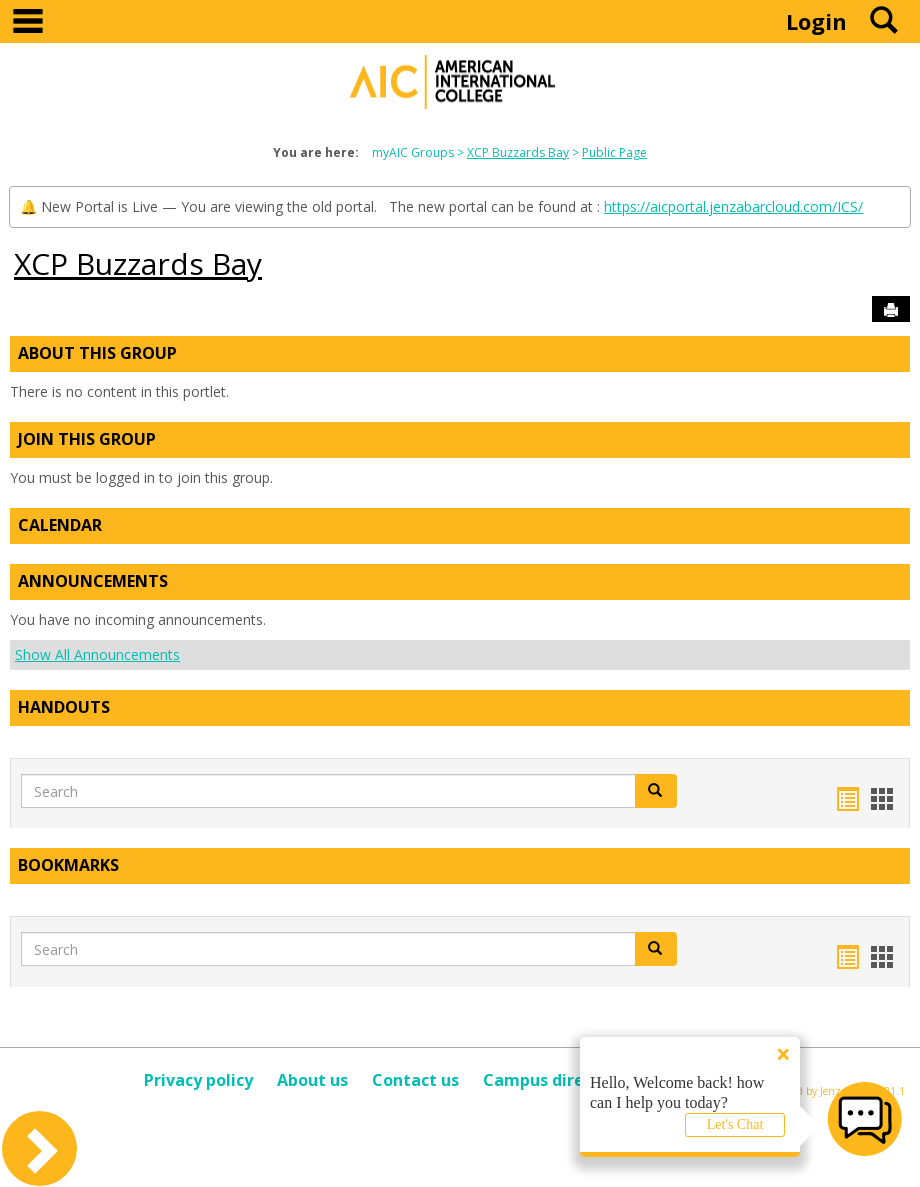 The height and width of the screenshot is (1187, 920). Describe the element at coordinates (60, 525) in the screenshot. I see `Calendar` at that location.